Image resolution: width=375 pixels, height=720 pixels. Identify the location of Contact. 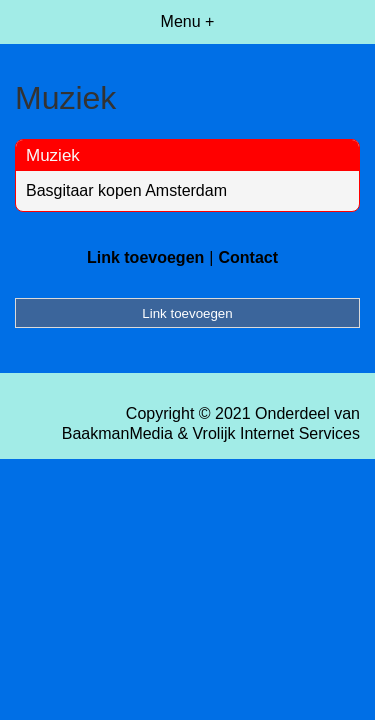
(248, 257).